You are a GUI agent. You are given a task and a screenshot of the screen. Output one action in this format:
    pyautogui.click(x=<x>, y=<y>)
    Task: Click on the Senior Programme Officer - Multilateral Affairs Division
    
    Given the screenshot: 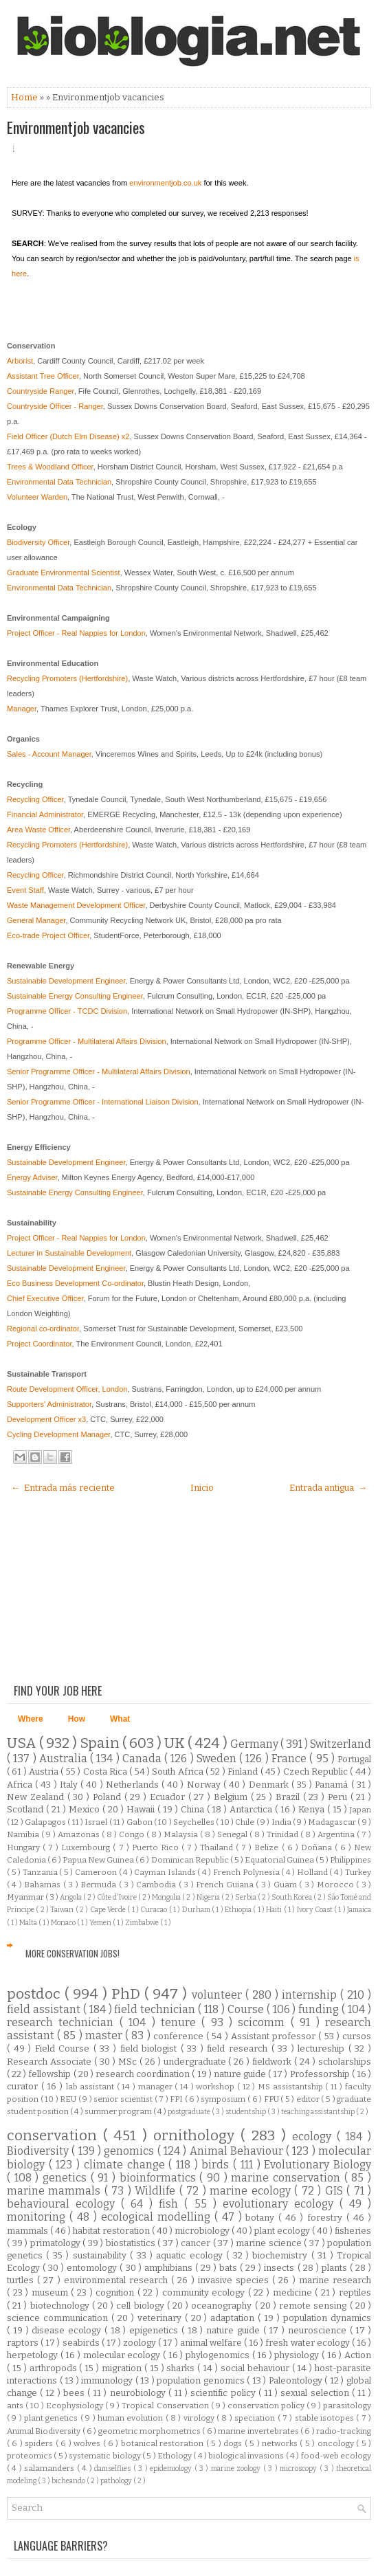 What is the action you would take?
    pyautogui.click(x=98, y=1071)
    